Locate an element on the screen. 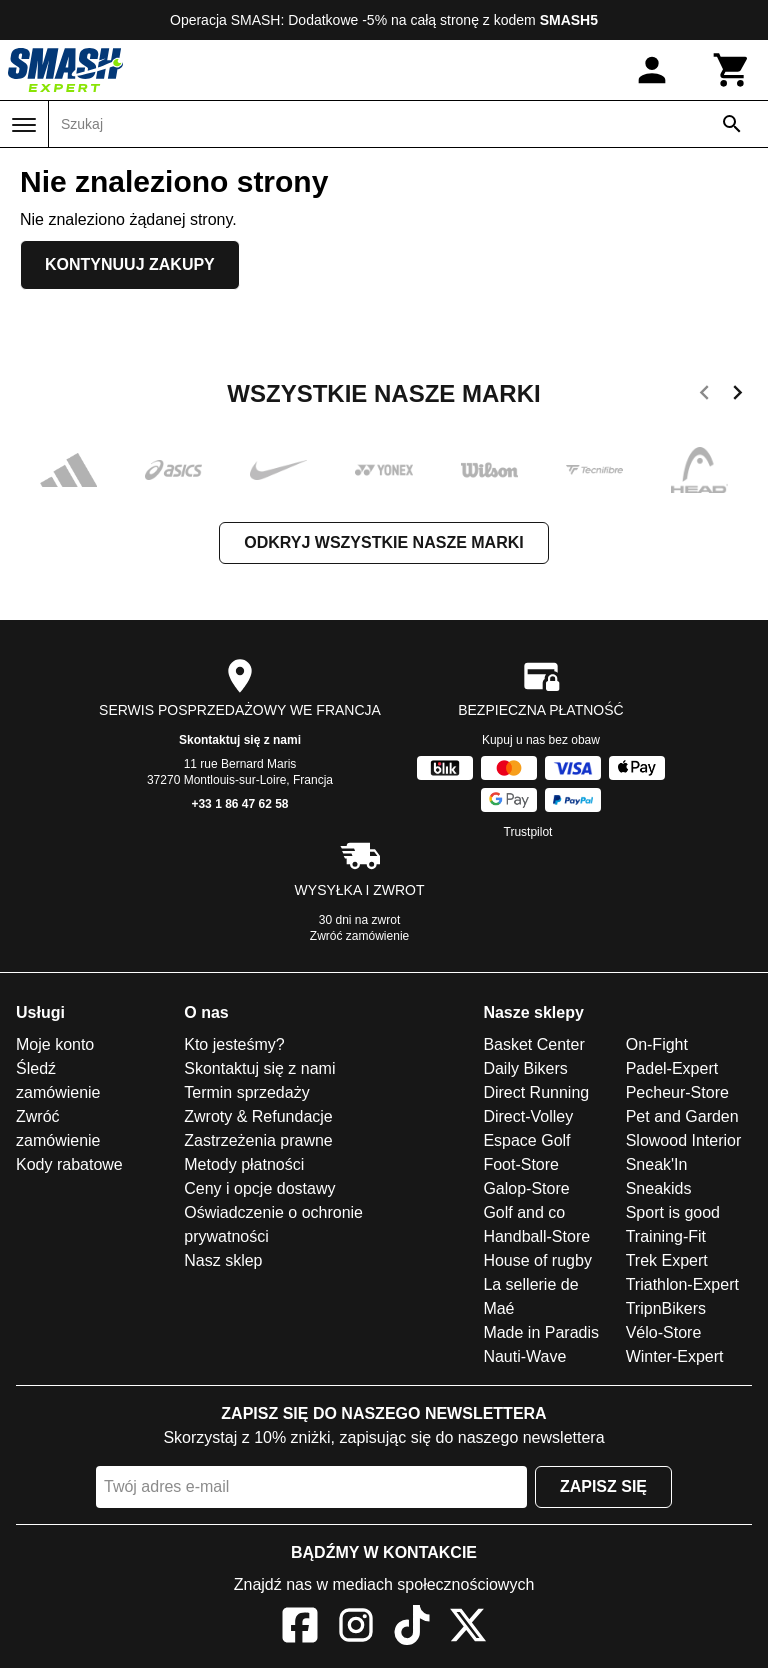  Daily Bikers is located at coordinates (525, 1068).